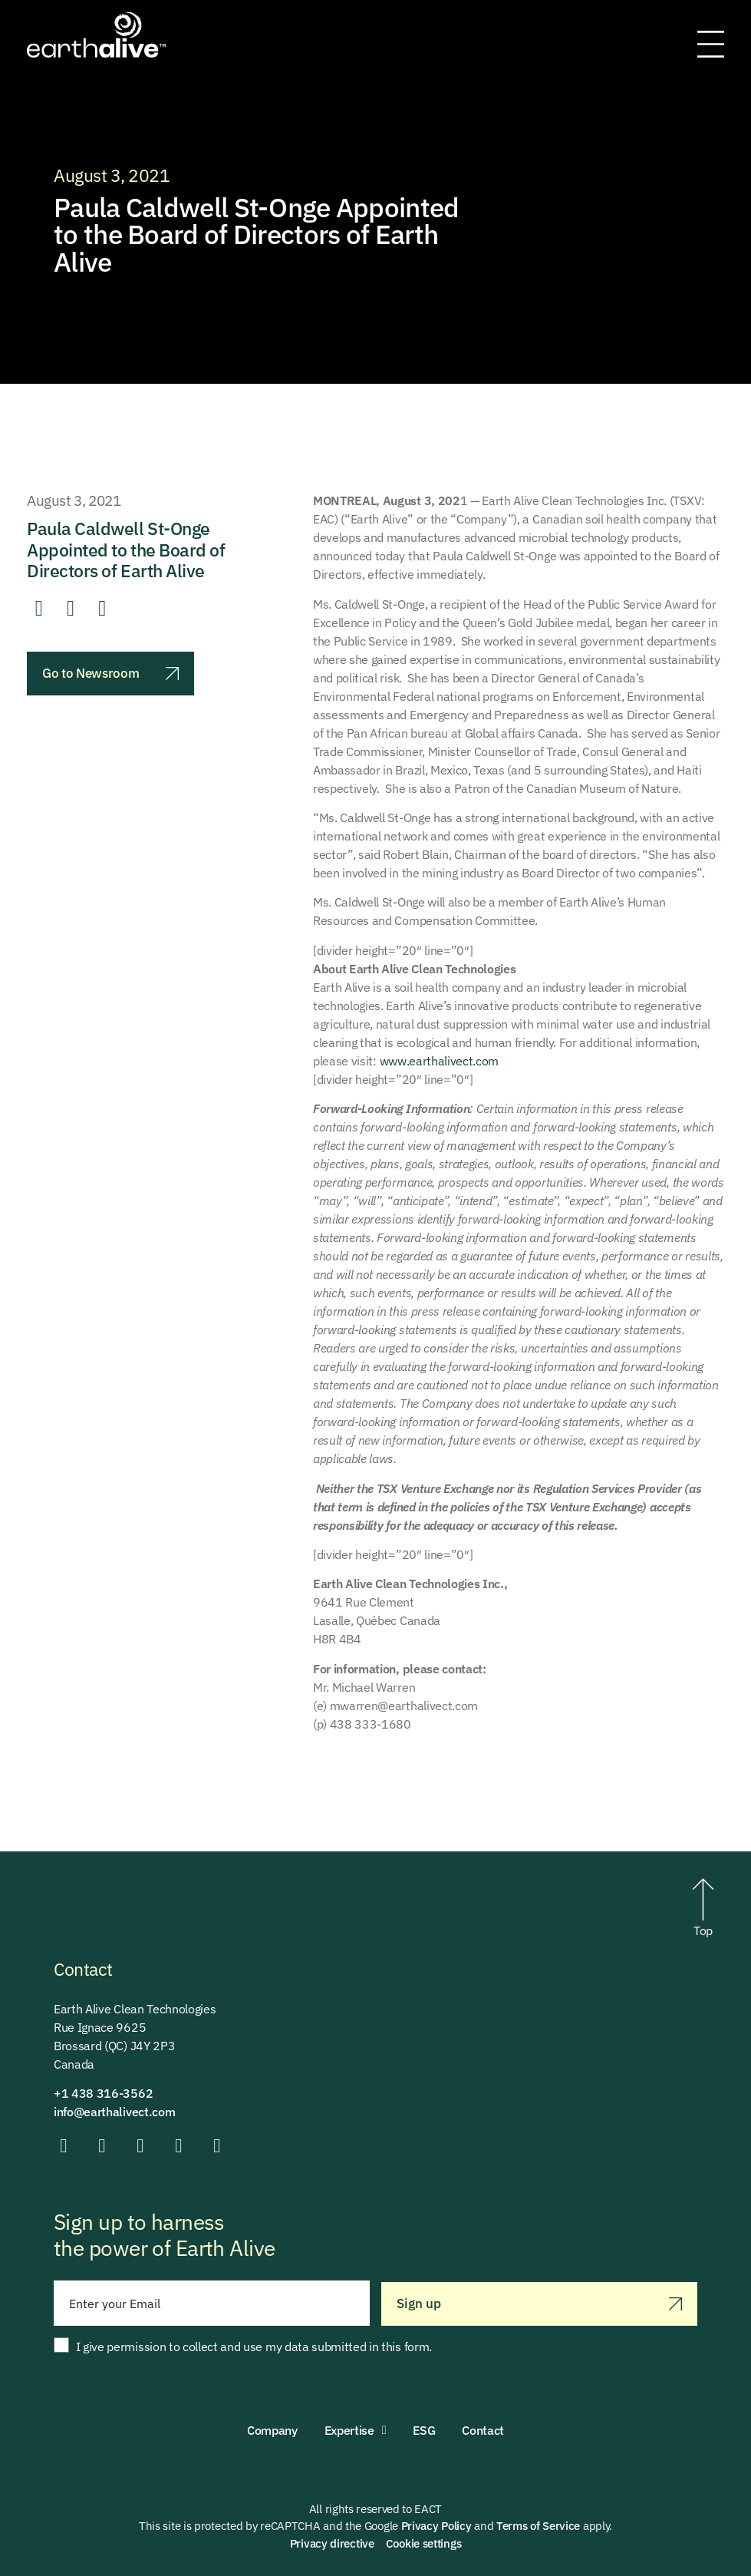  I want to click on Privacy Policy, so click(436, 2525).